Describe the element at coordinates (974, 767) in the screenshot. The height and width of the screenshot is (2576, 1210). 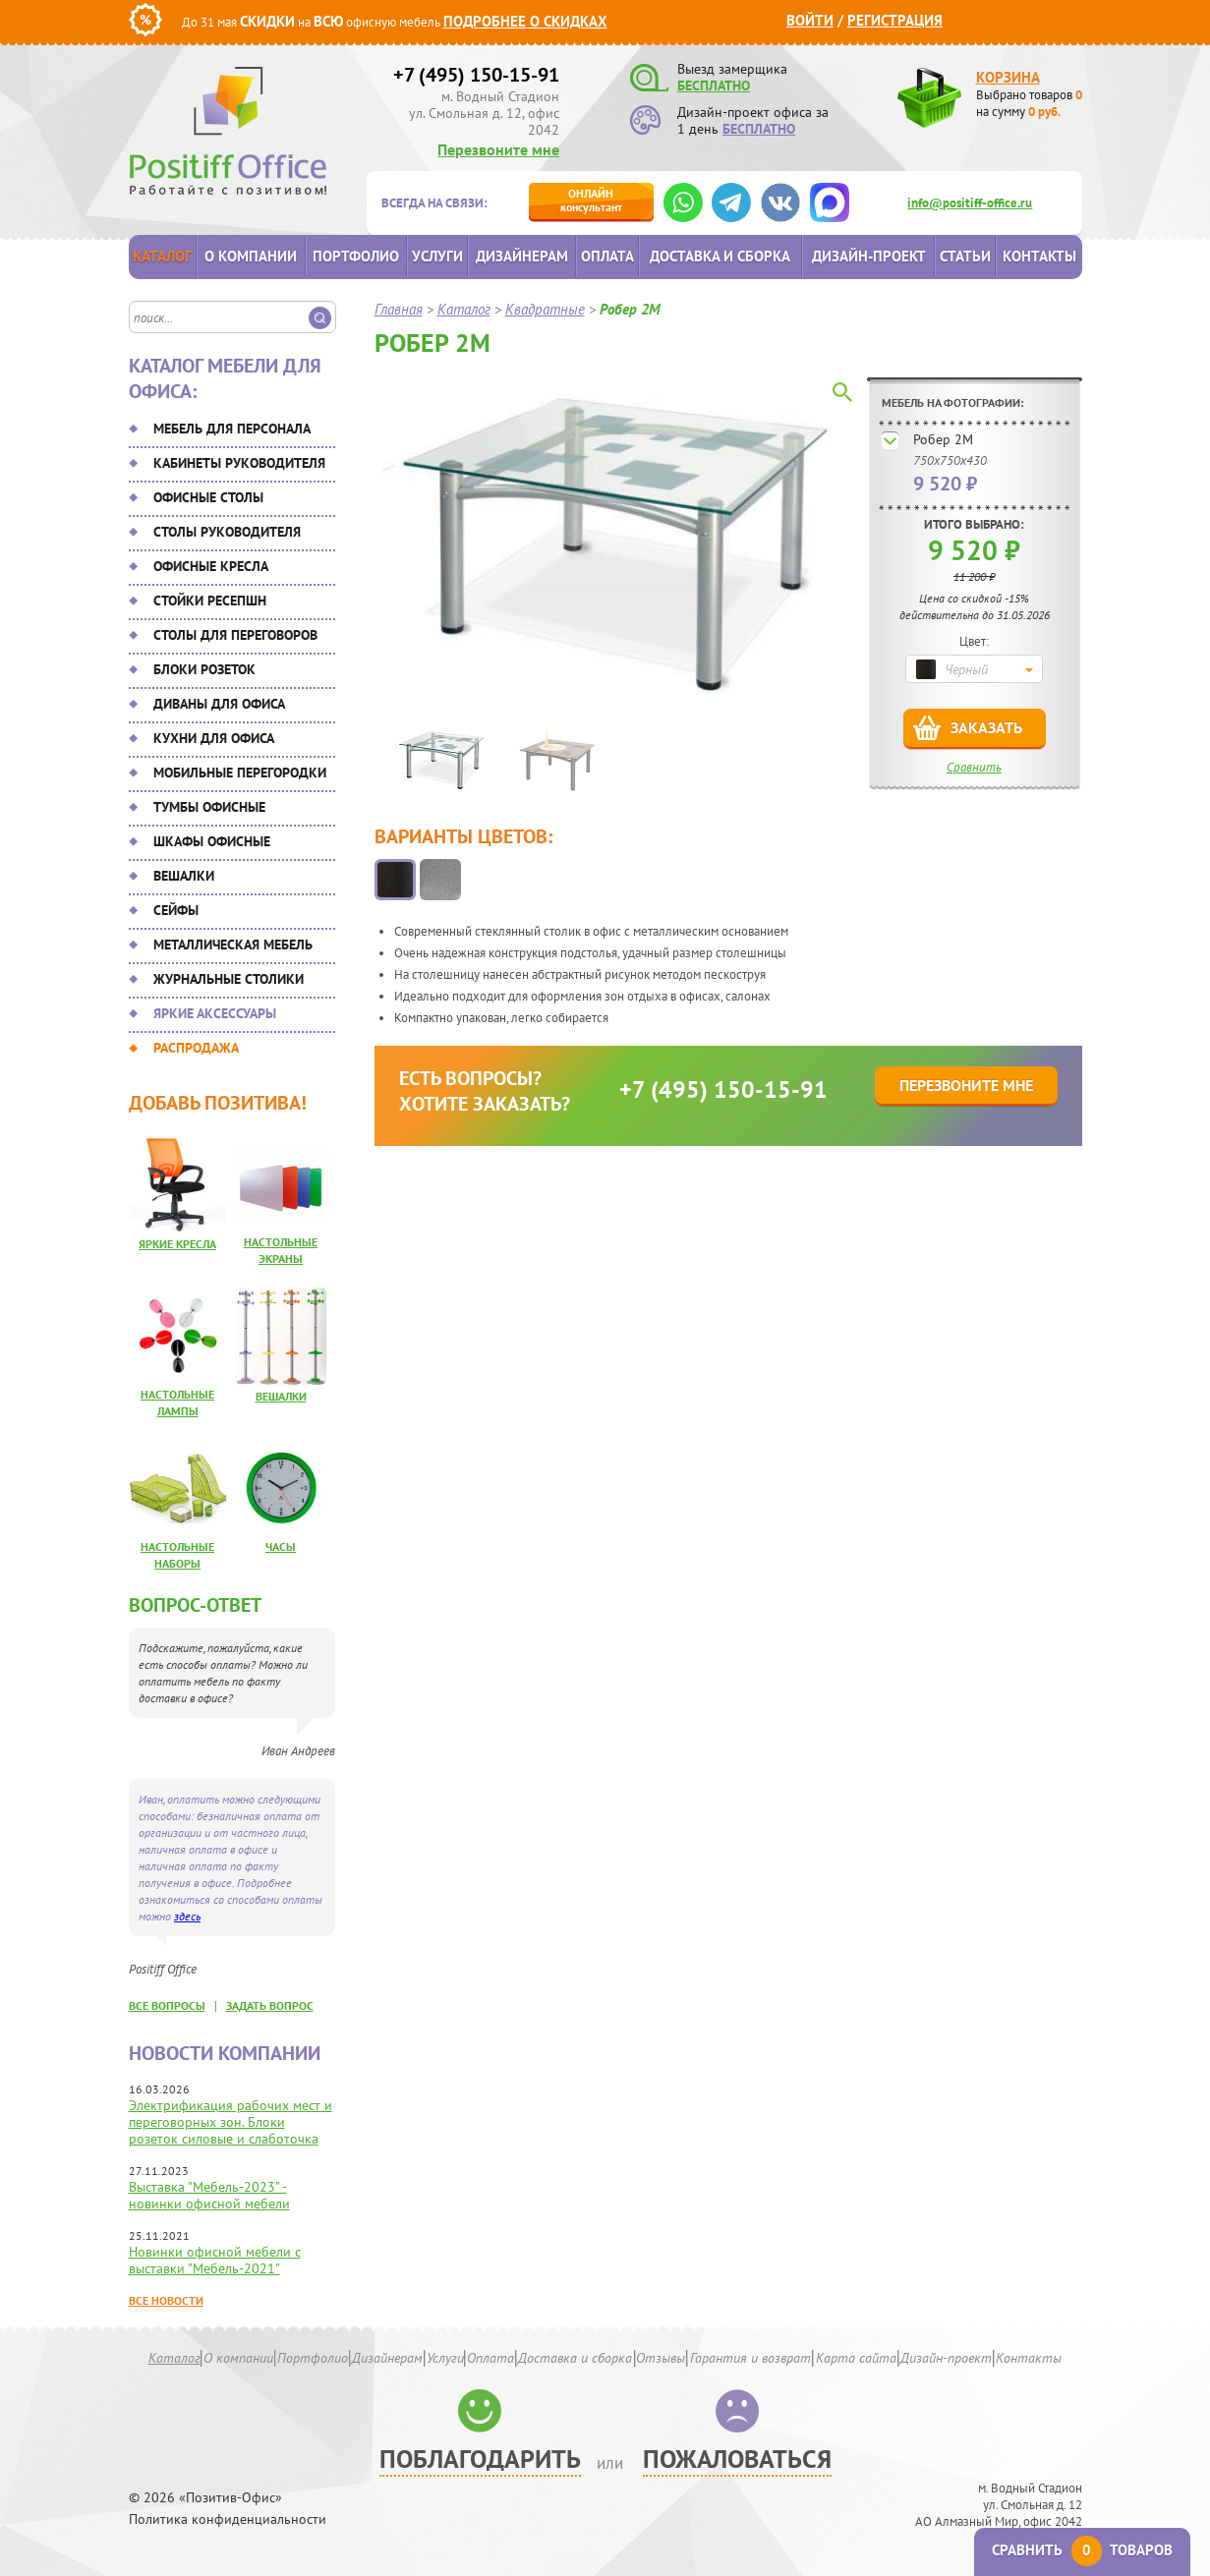
I see `Сравнить` at that location.